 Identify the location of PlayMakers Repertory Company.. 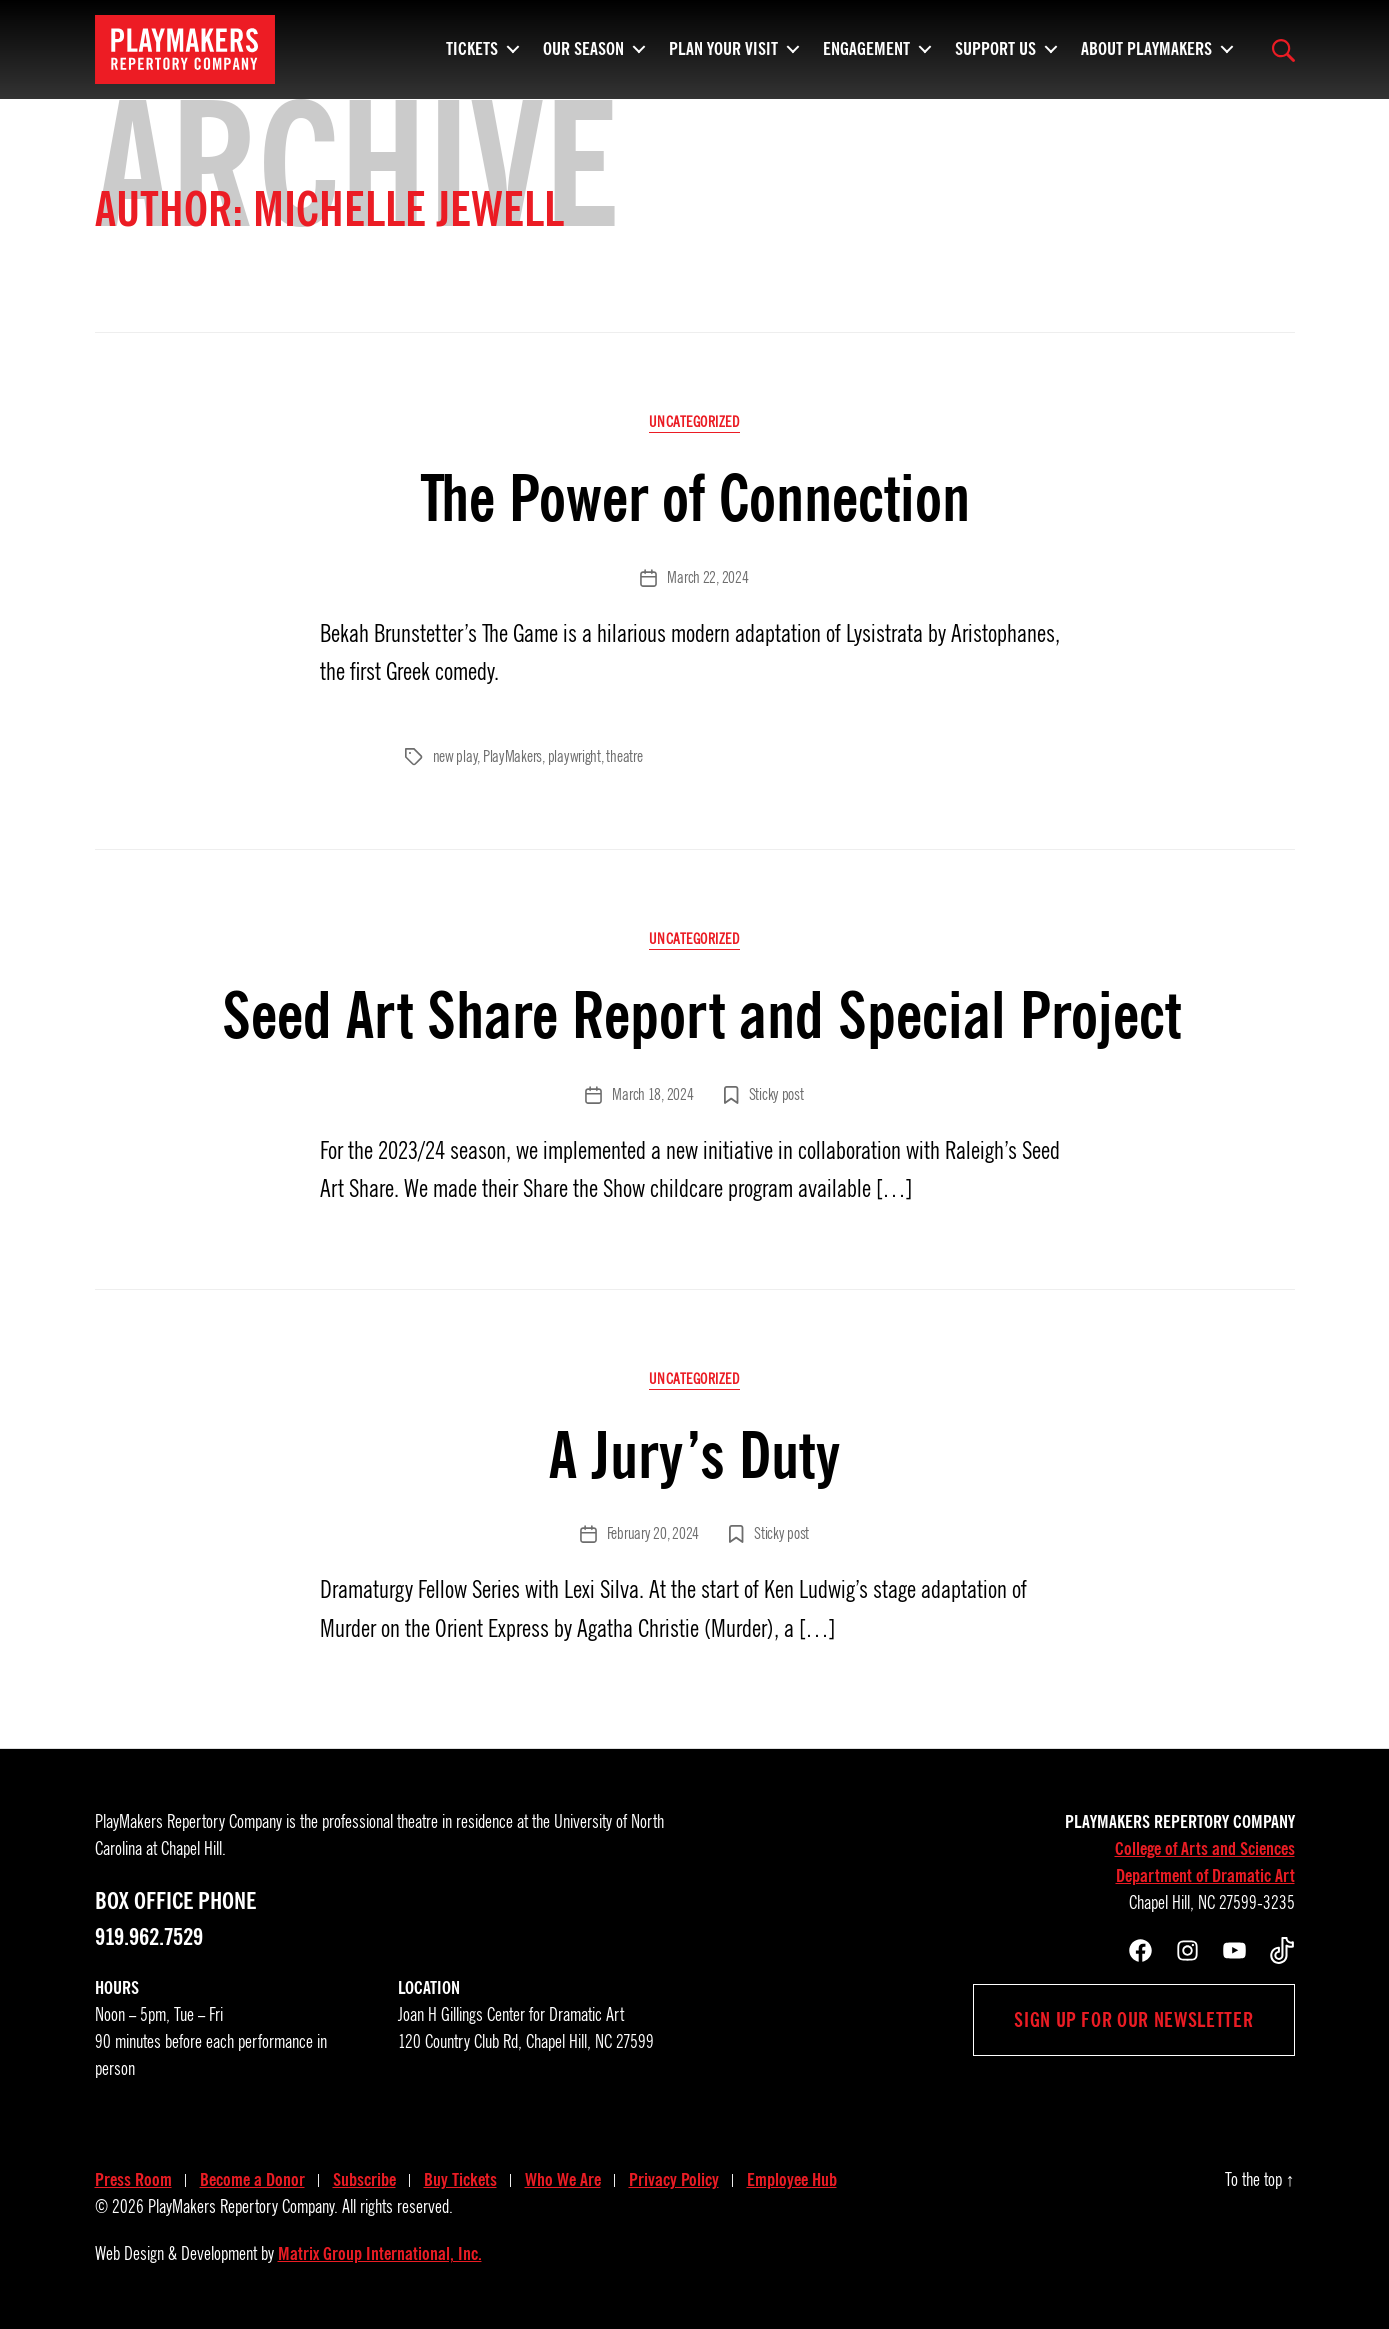
(243, 2207).